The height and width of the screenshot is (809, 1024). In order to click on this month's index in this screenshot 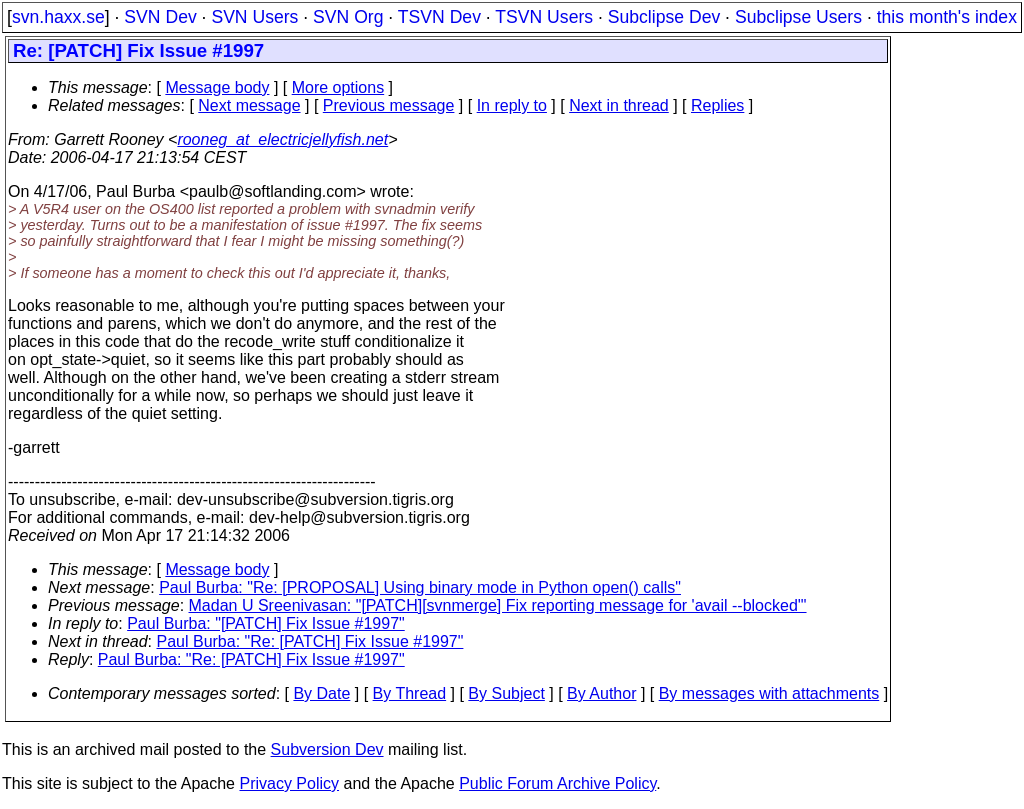, I will do `click(947, 17)`.